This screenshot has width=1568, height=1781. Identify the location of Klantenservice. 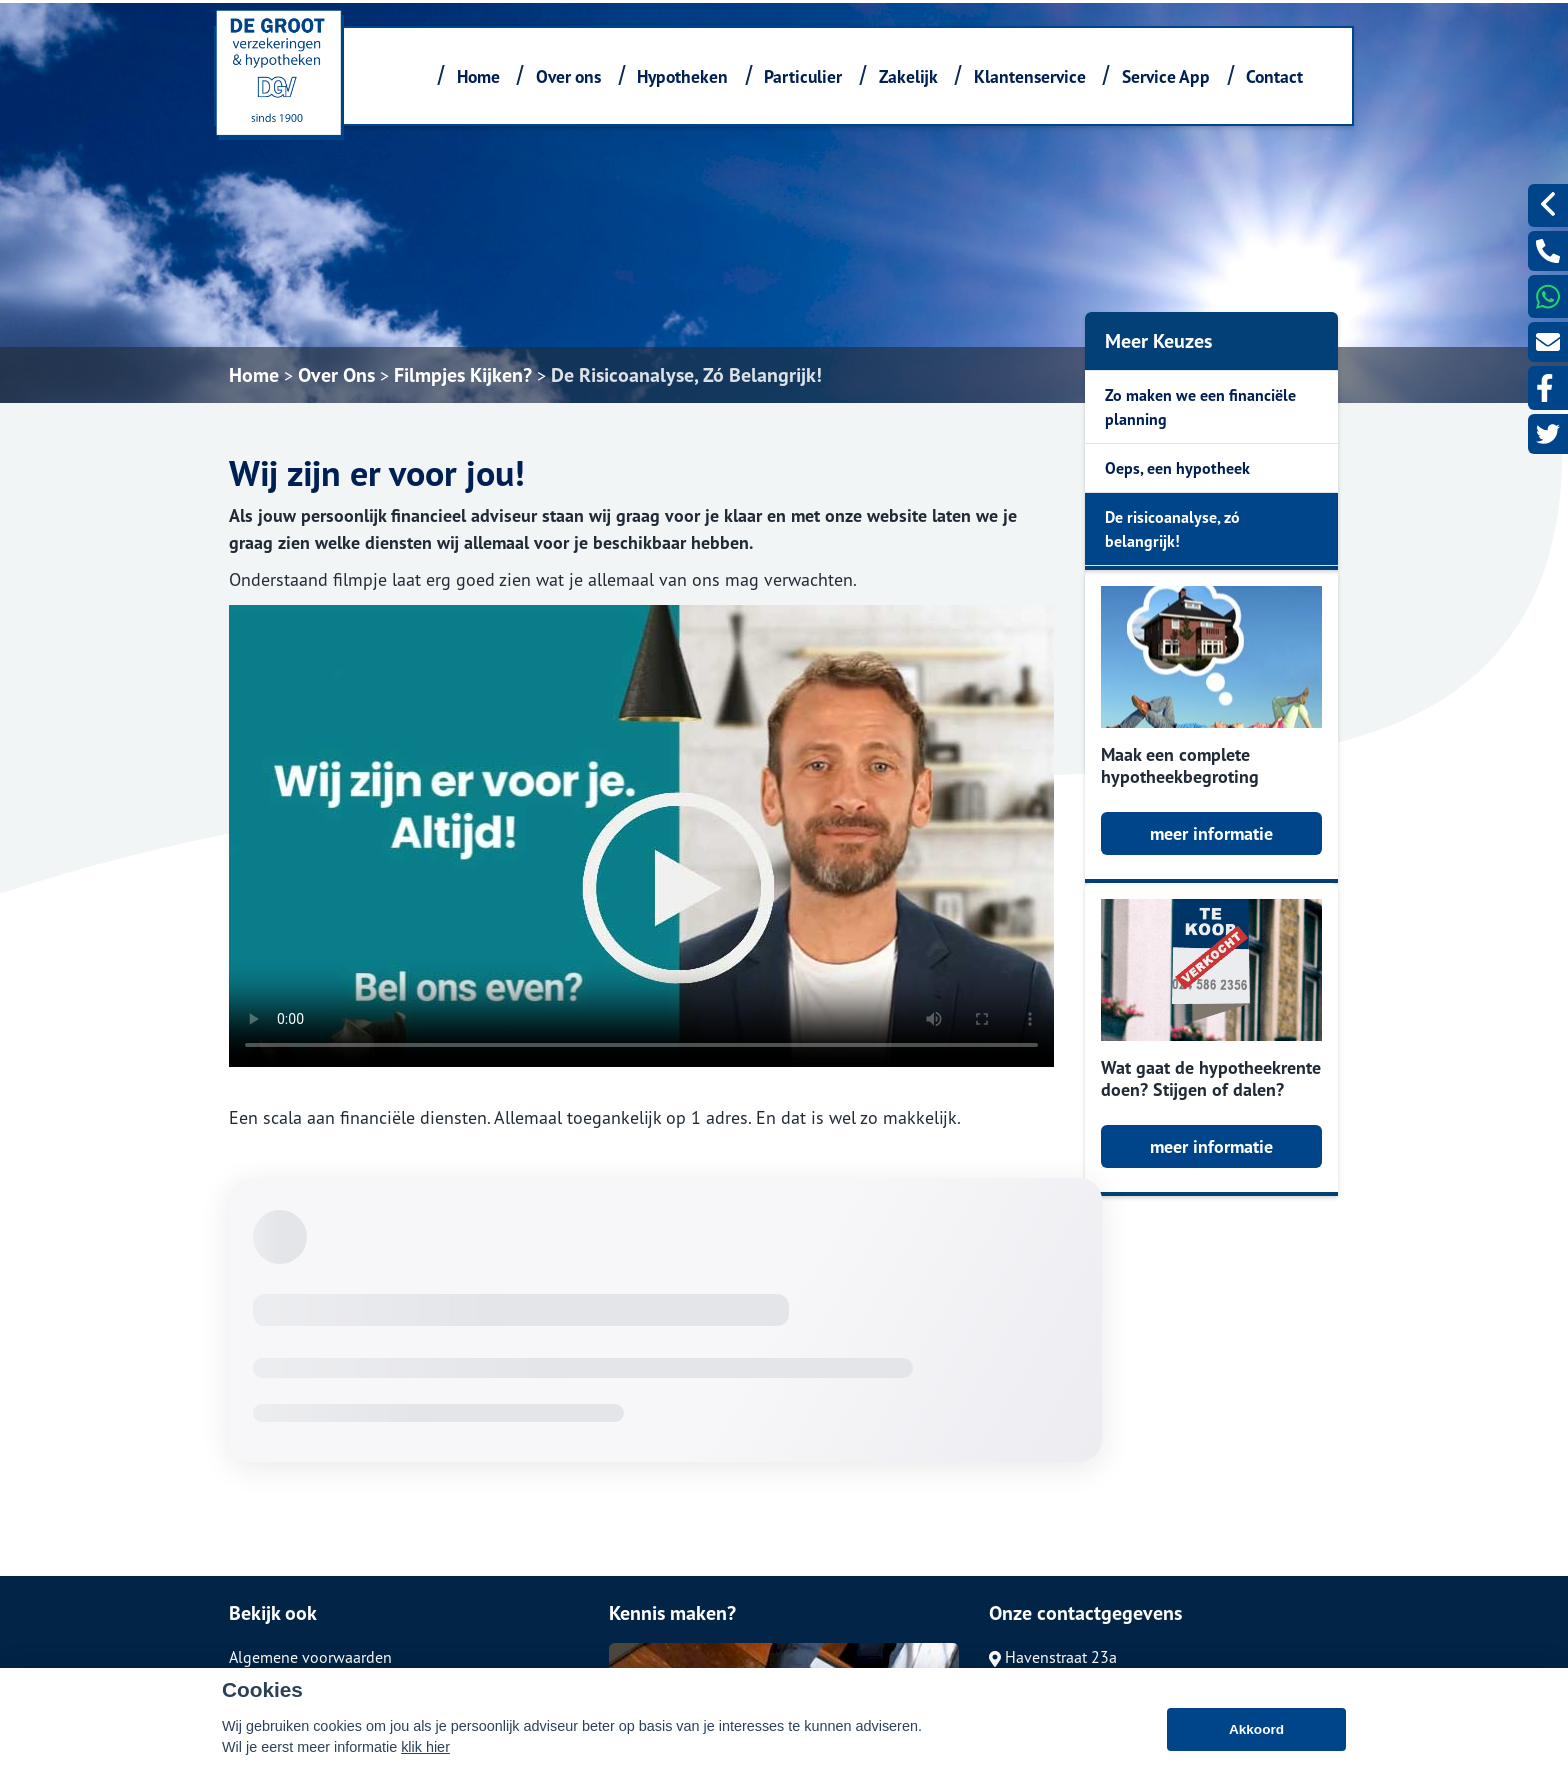
(1030, 76).